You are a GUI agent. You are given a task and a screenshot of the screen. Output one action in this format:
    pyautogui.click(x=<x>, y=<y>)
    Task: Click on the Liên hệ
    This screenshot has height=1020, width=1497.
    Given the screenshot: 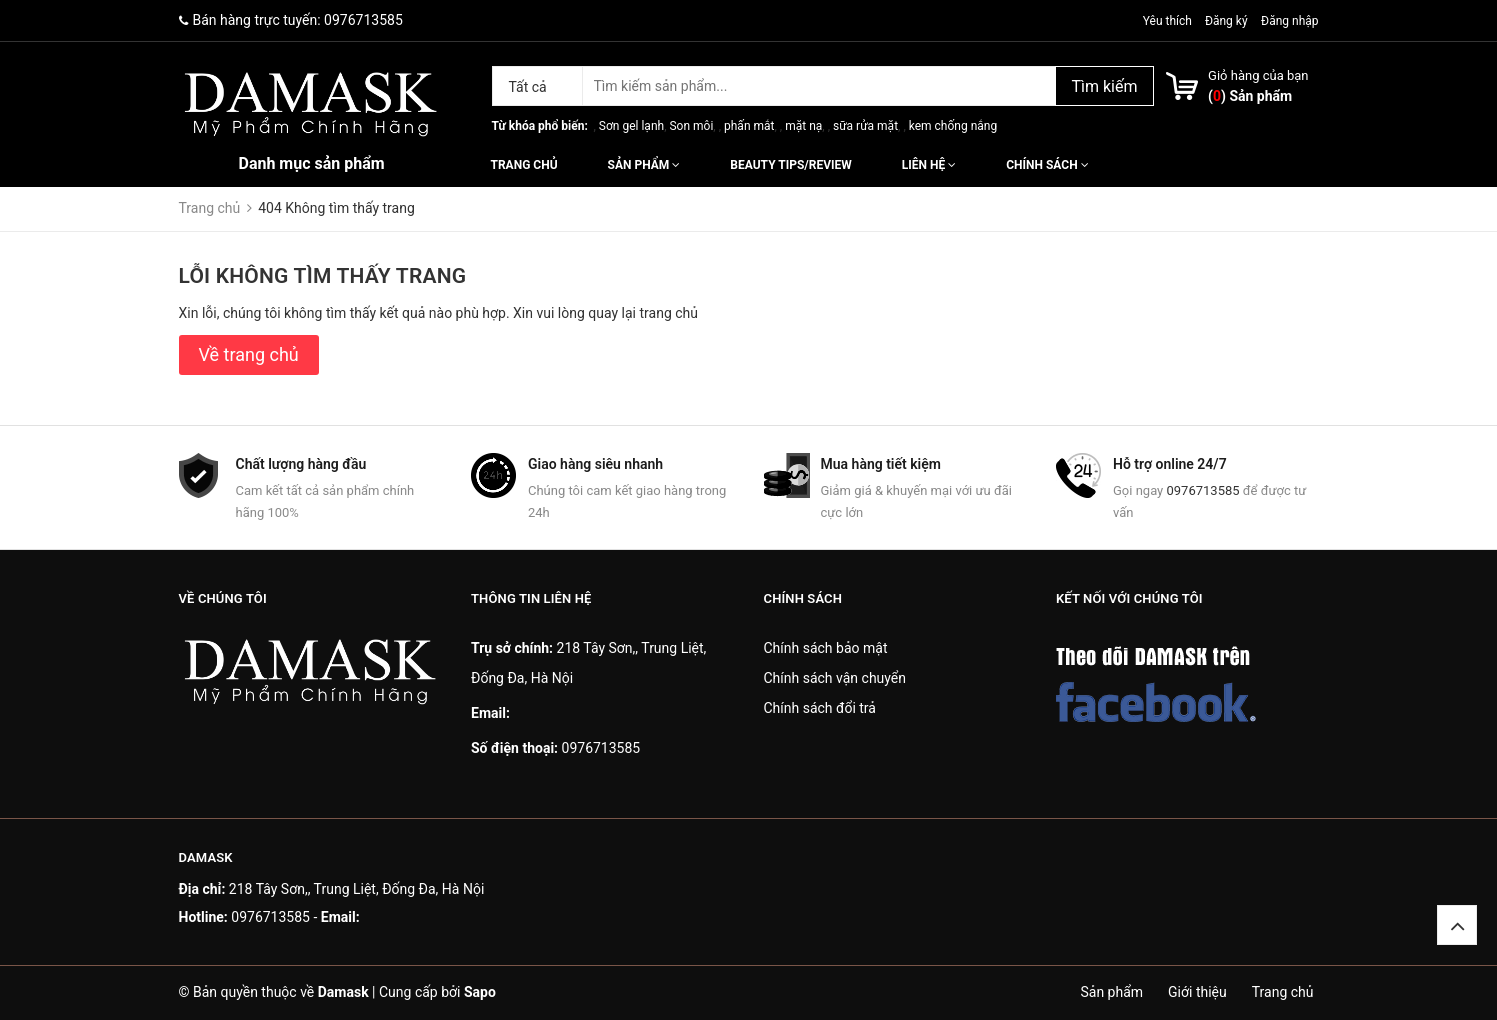 What is the action you would take?
    pyautogui.click(x=929, y=165)
    